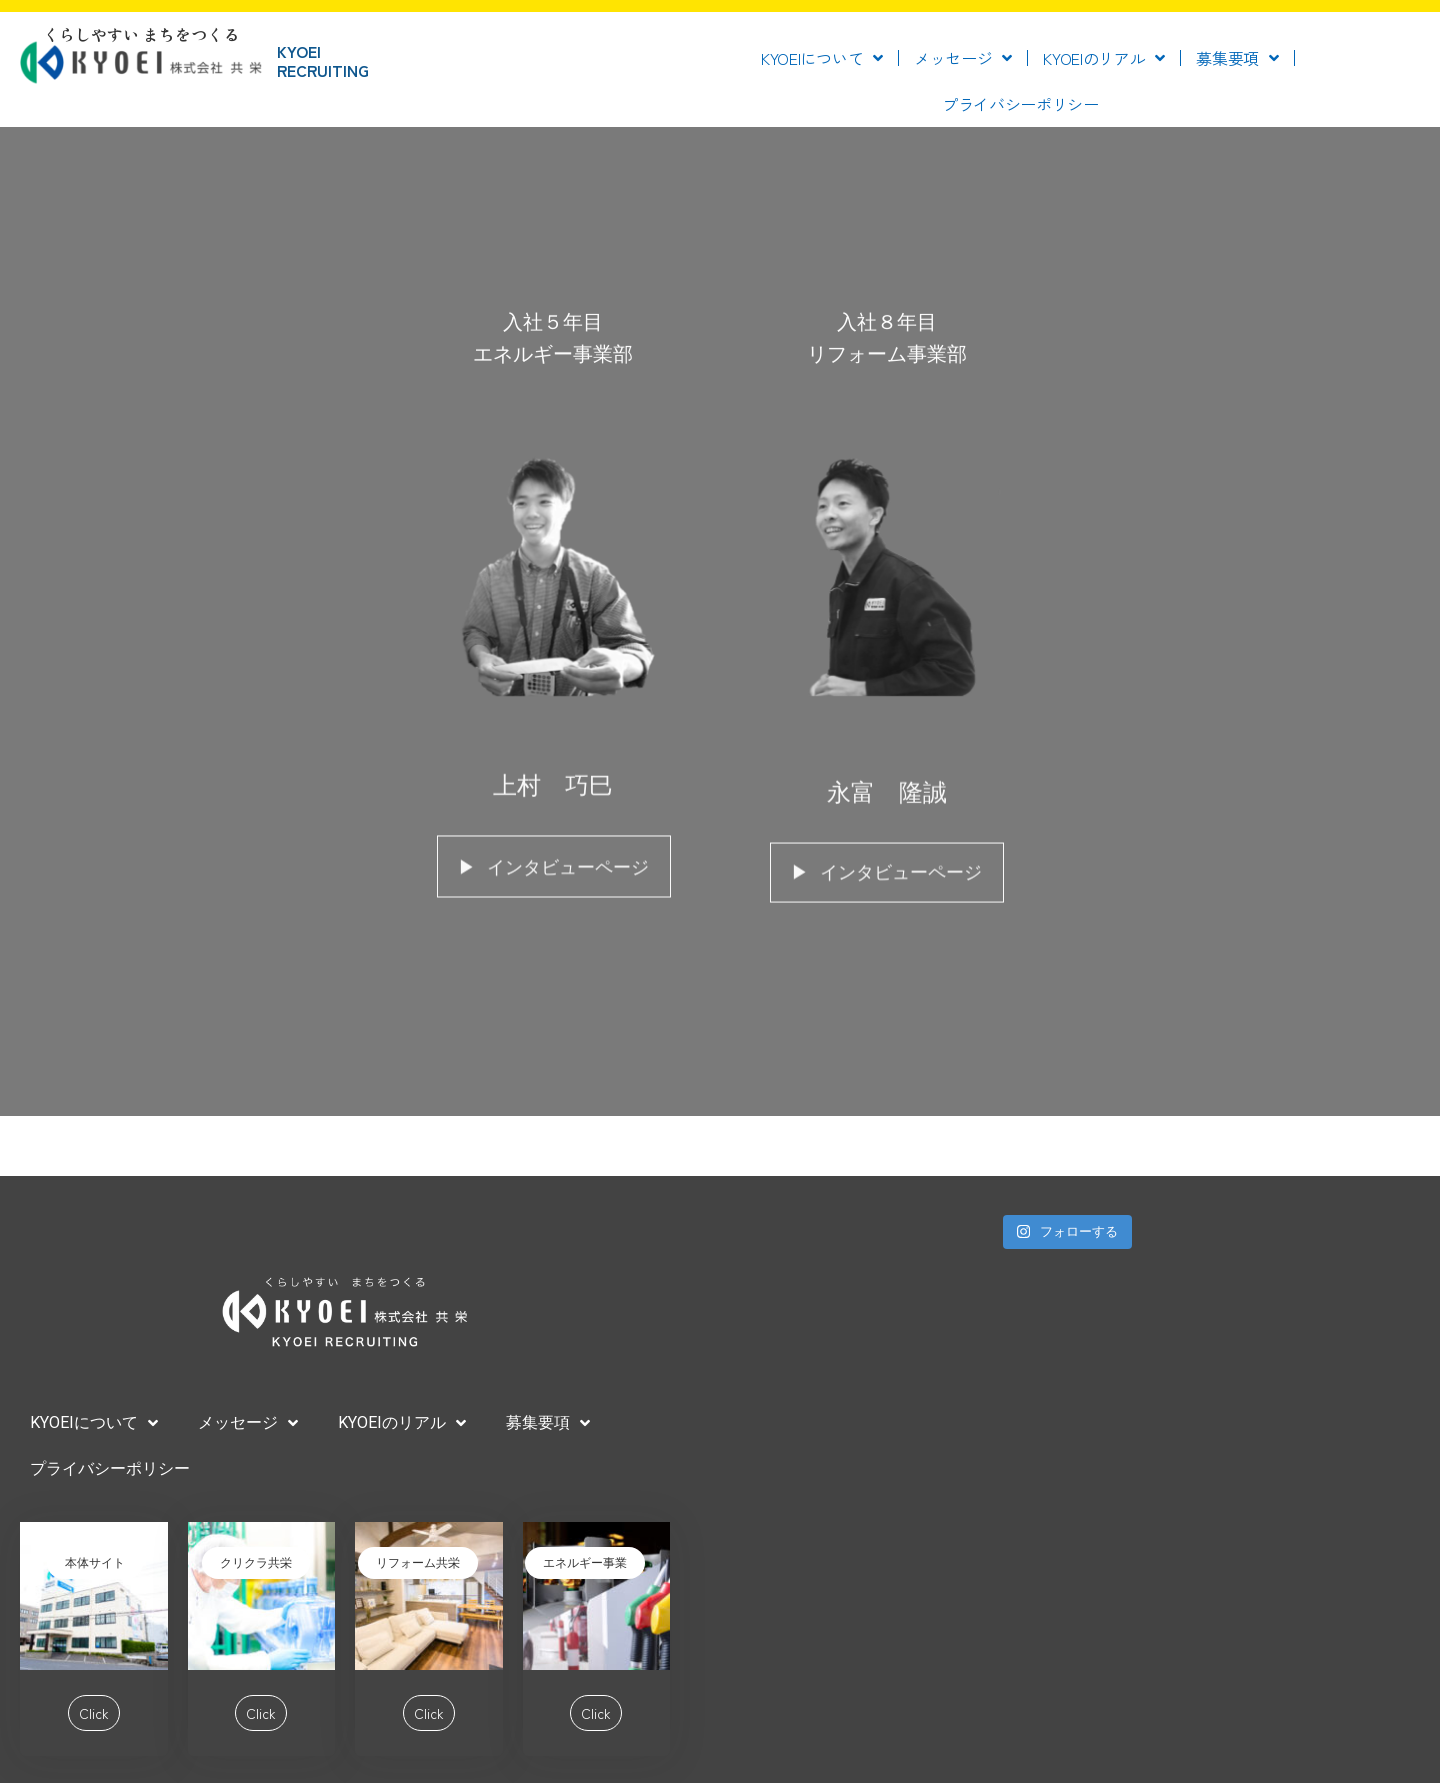 Image resolution: width=1440 pixels, height=1783 pixels. Describe the element at coordinates (1020, 104) in the screenshot. I see `プライバシーポリシー` at that location.